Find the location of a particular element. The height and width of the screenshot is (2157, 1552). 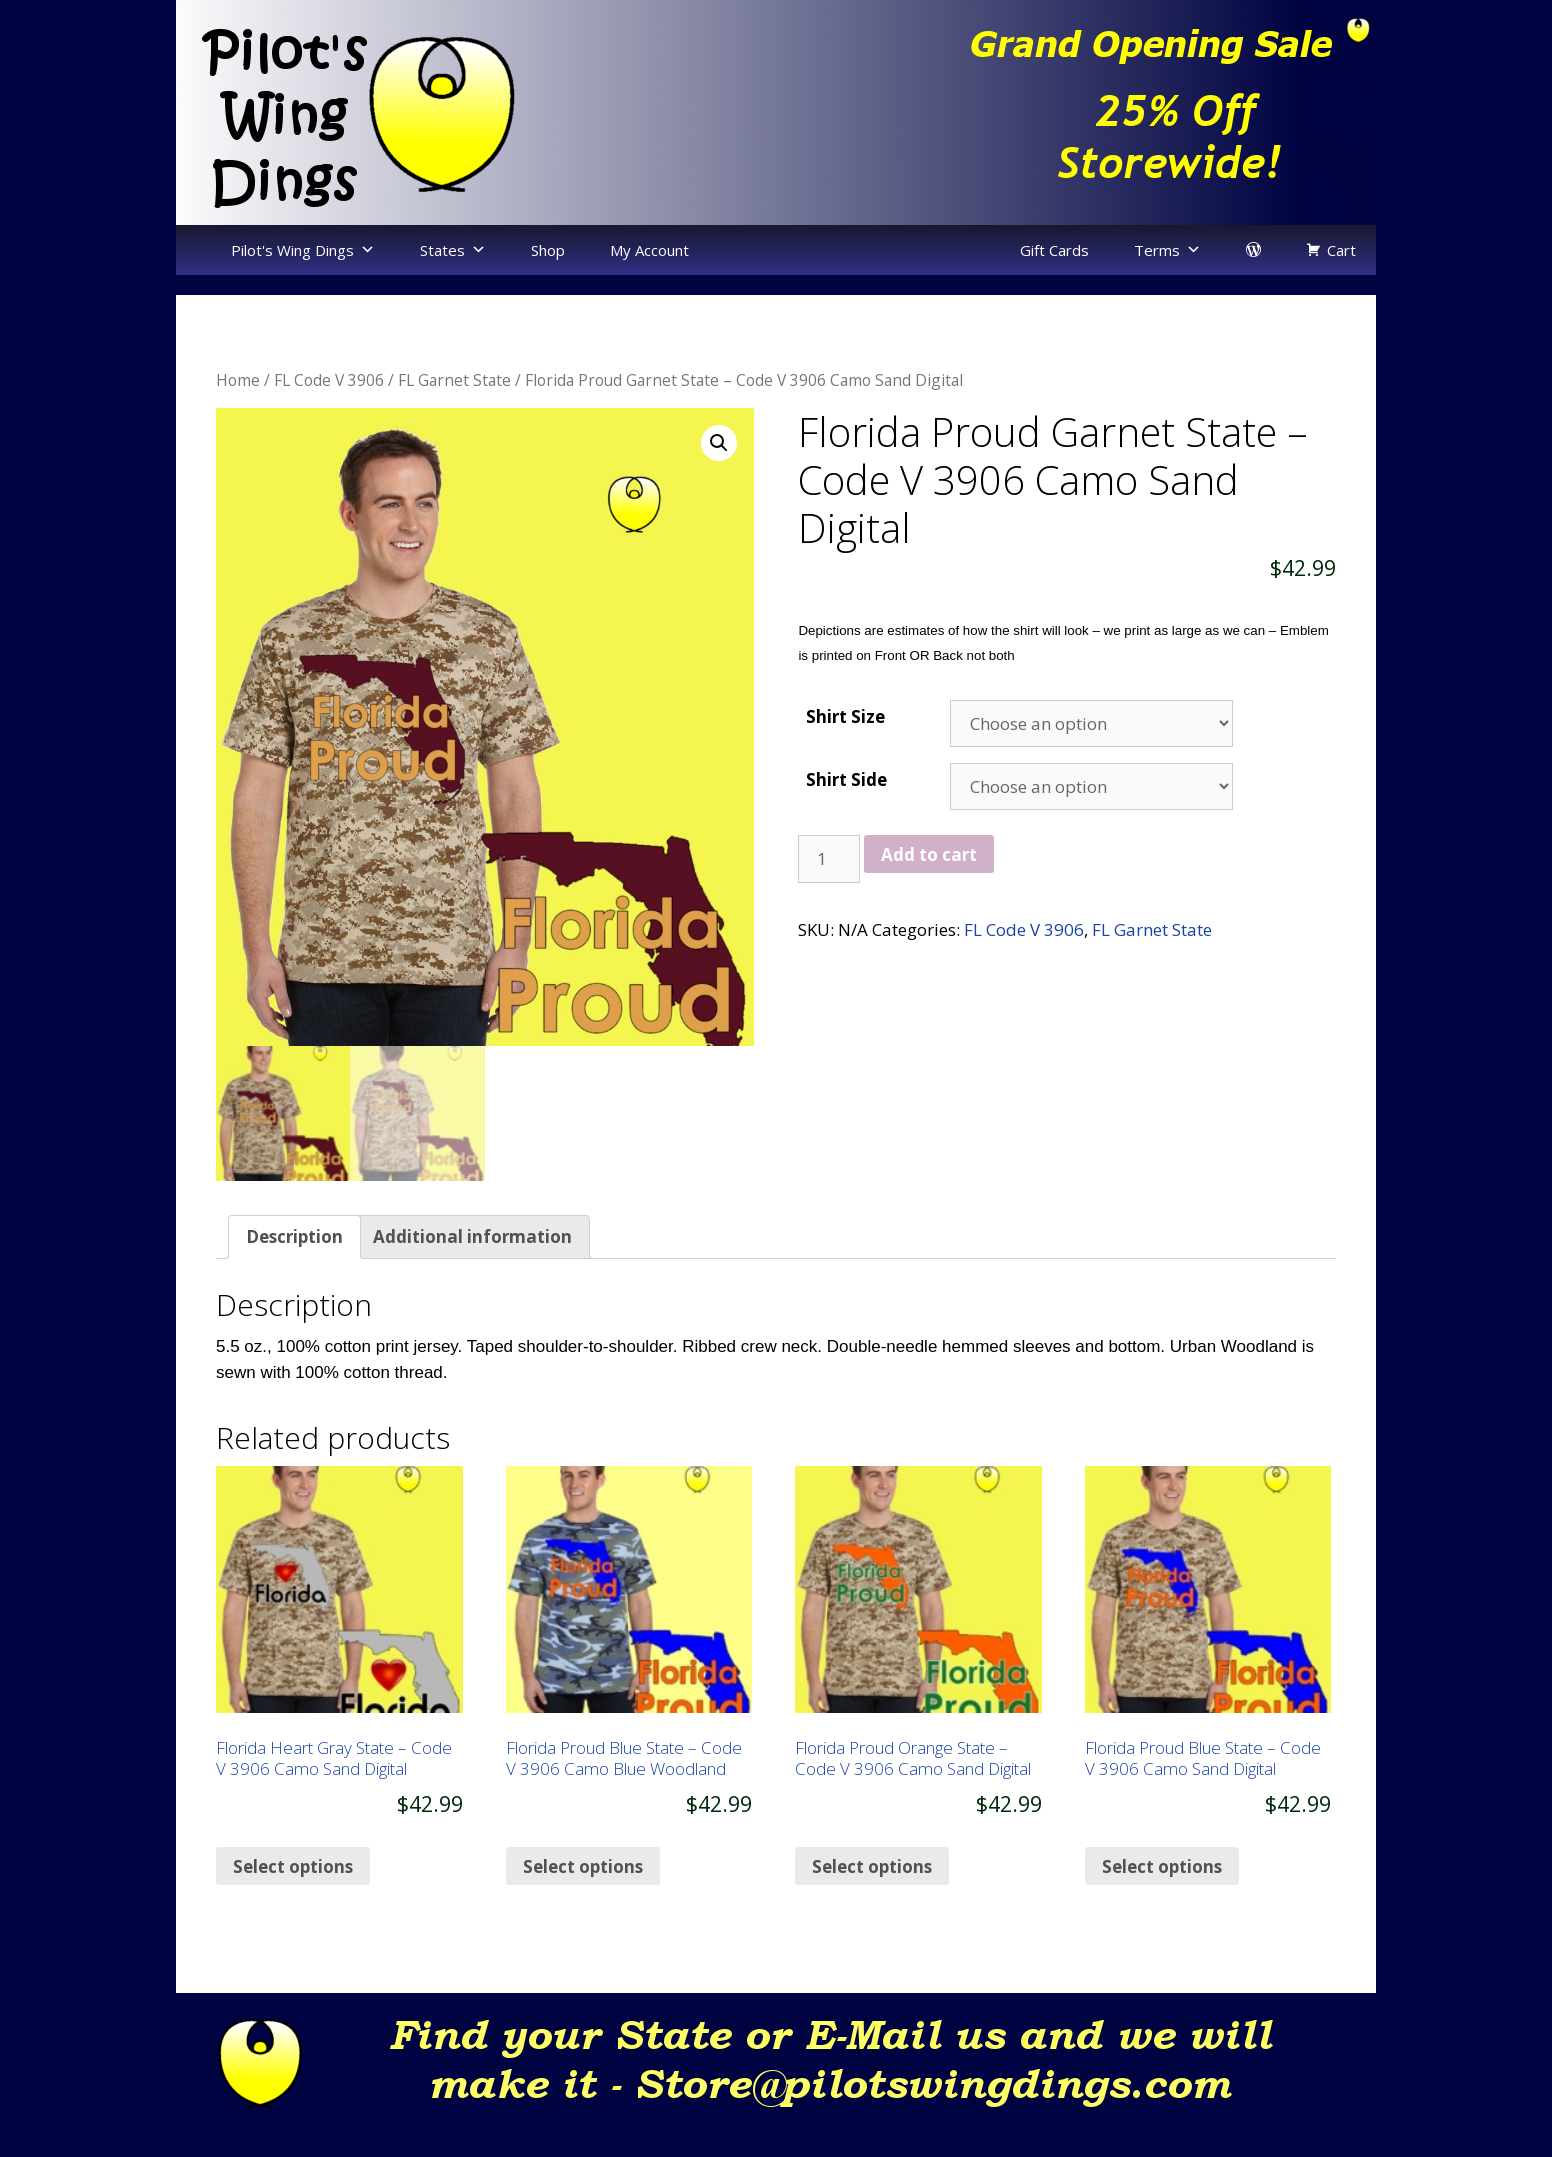

Shirt Side is located at coordinates (846, 779).